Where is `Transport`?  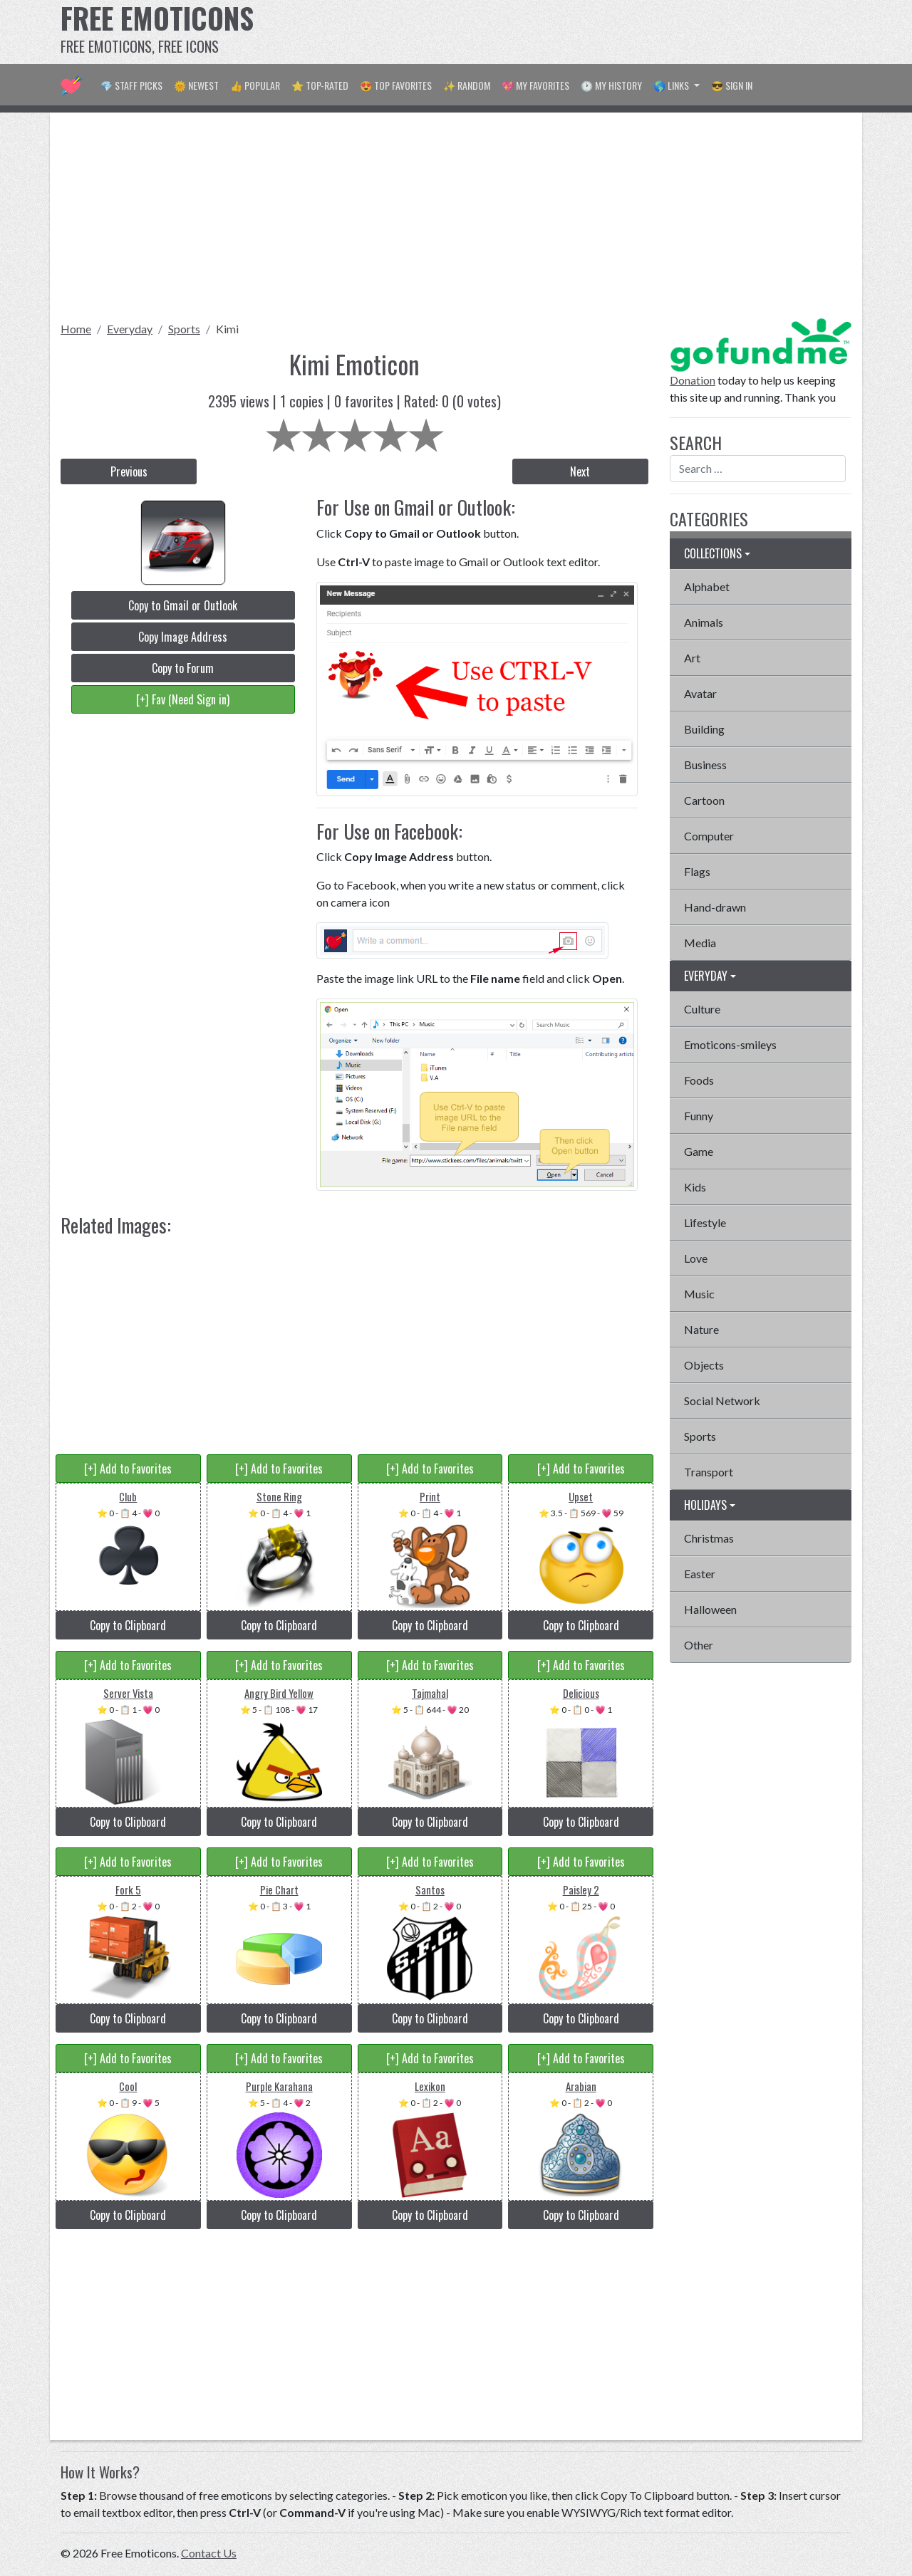 Transport is located at coordinates (708, 1472).